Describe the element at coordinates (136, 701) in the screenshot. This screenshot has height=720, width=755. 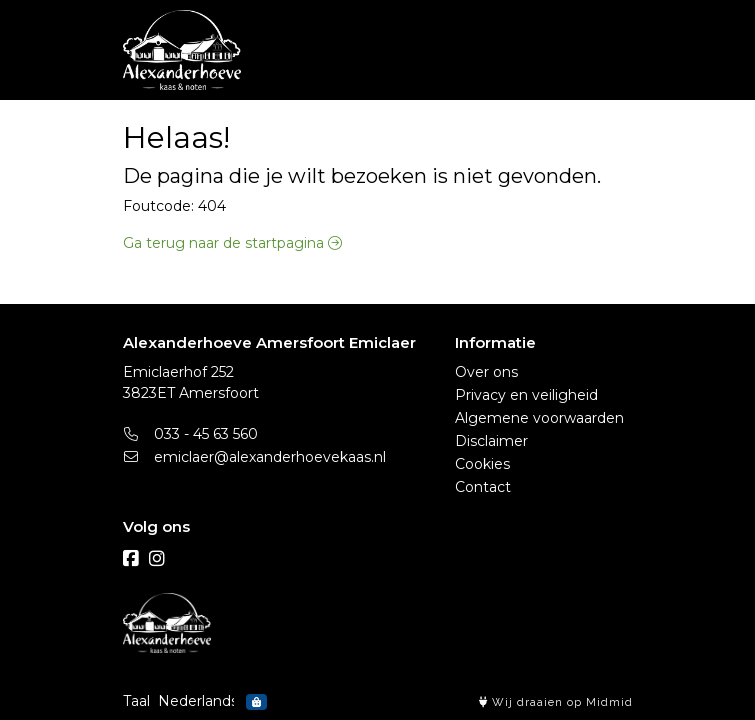
I see `Taal` at that location.